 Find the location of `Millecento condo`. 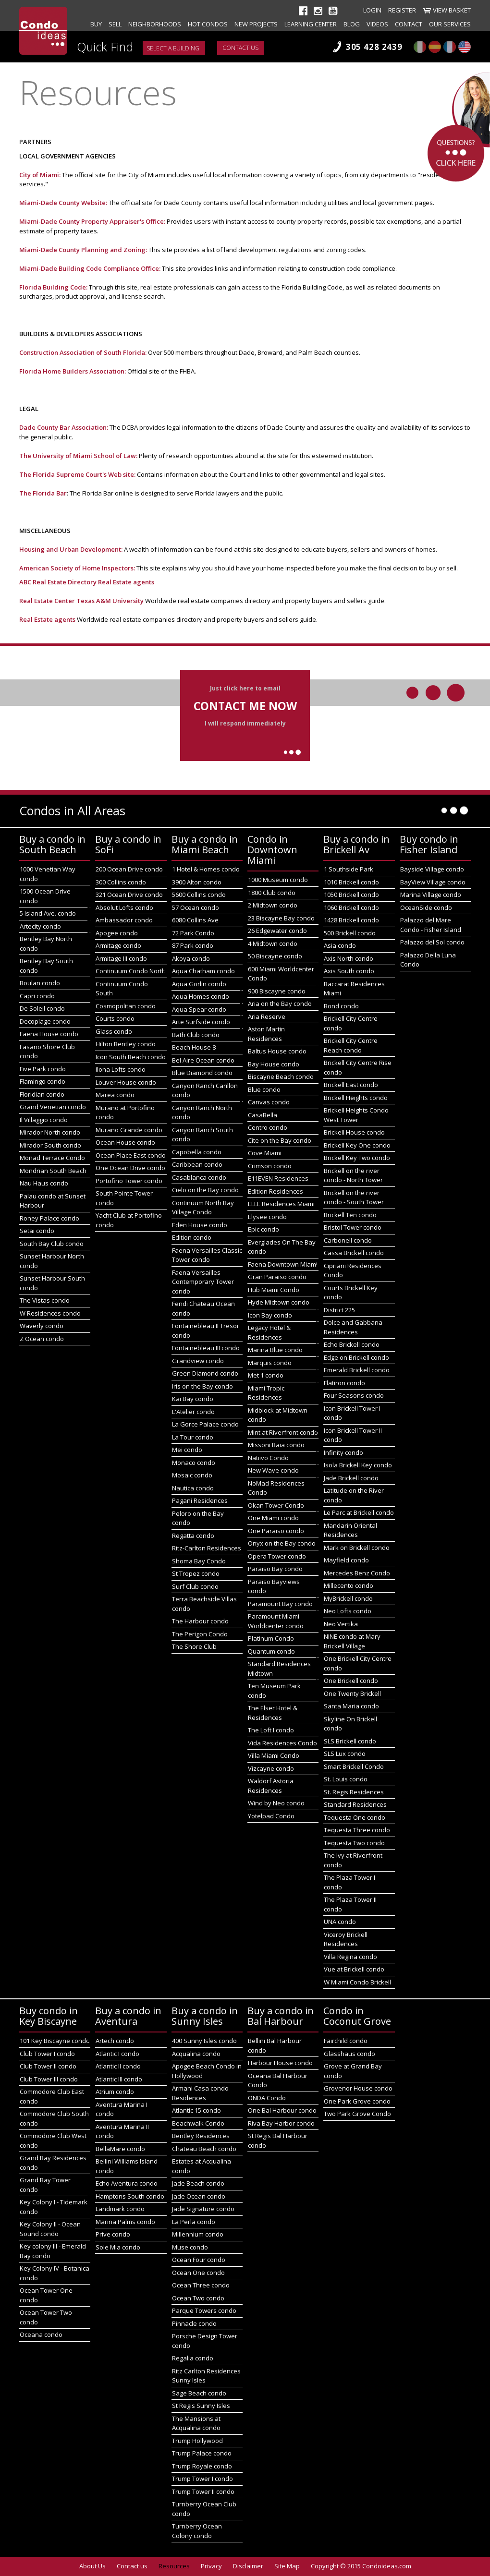

Millecento condo is located at coordinates (348, 1585).